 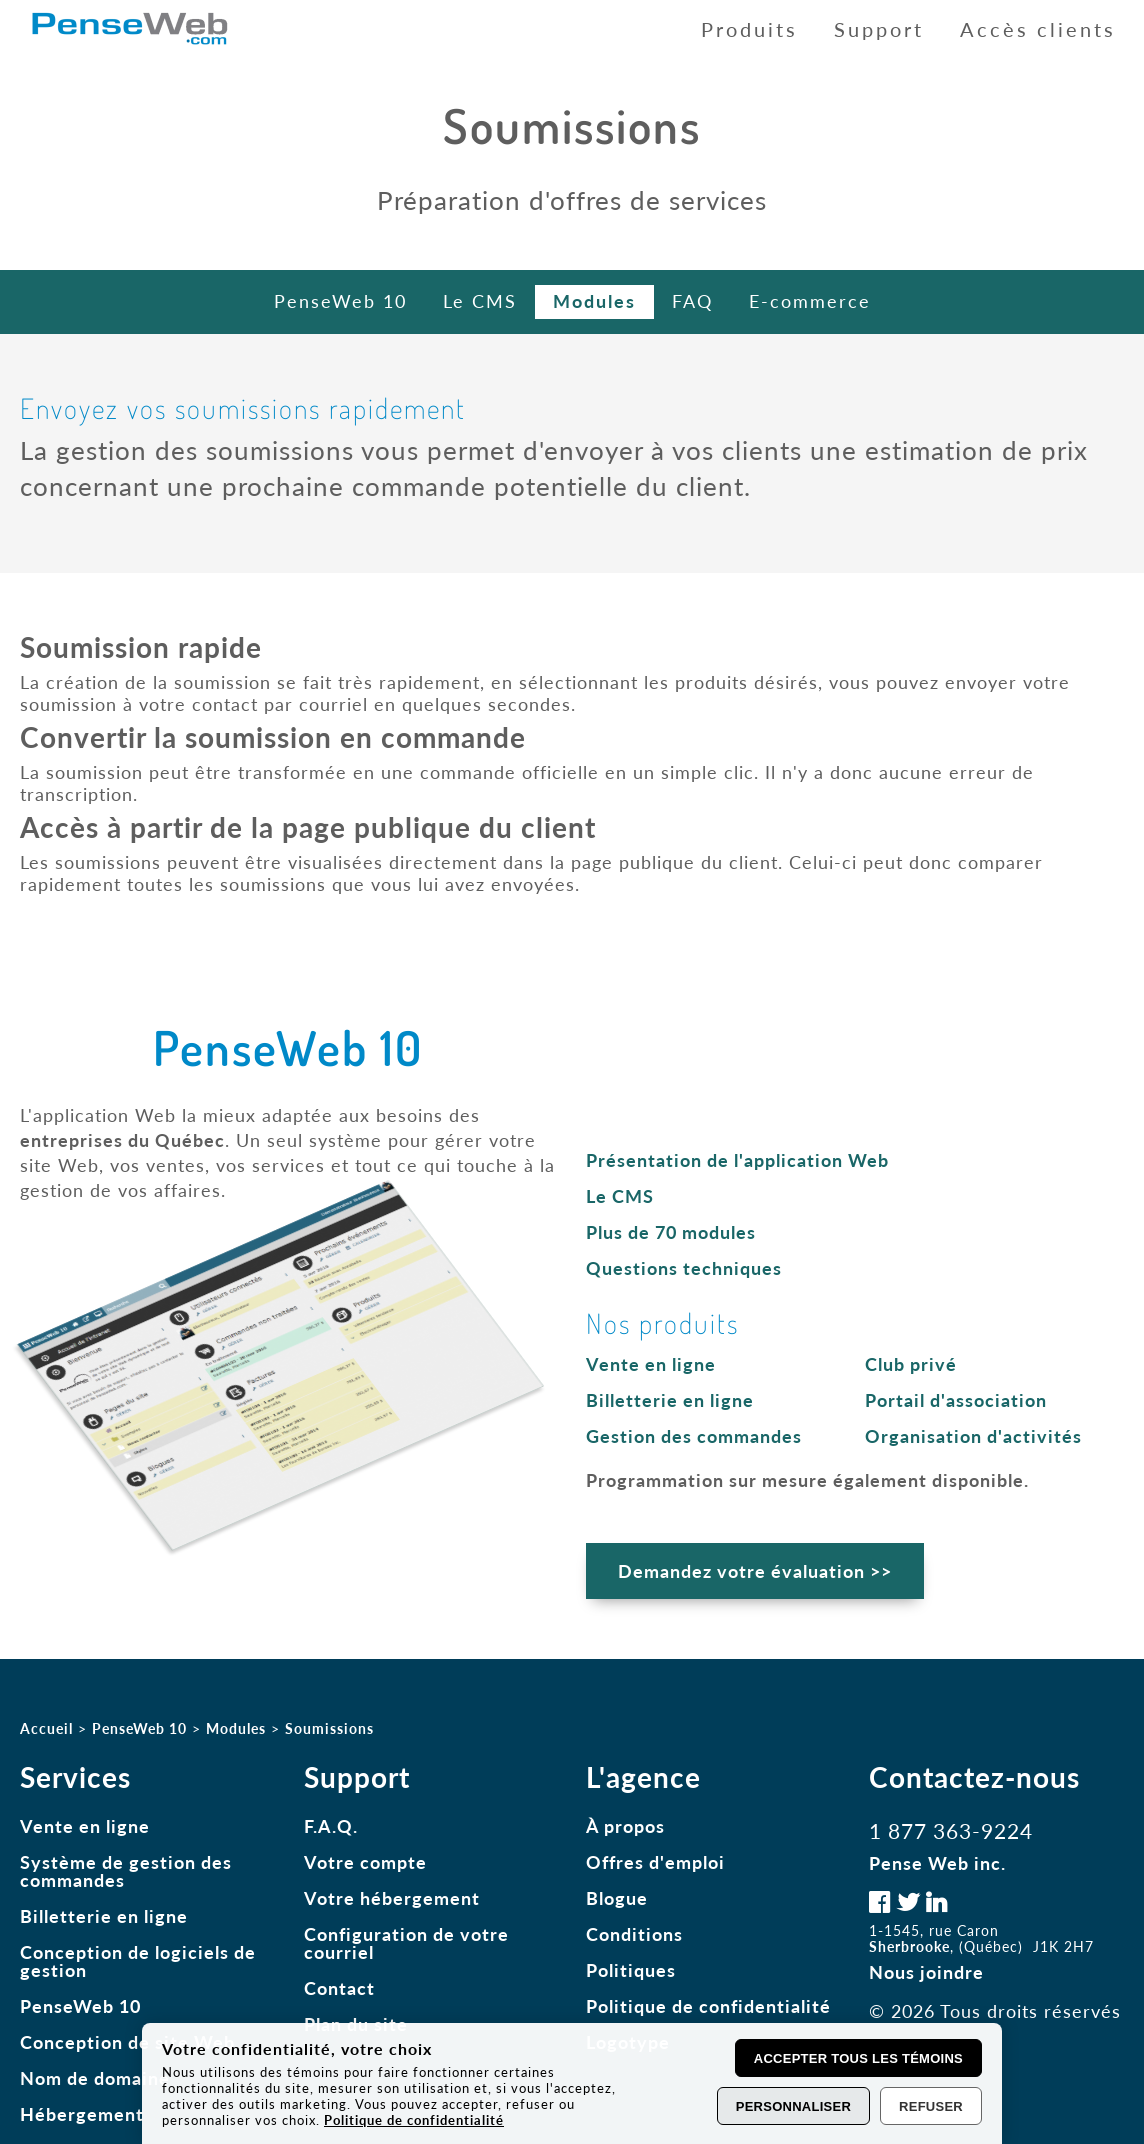 What do you see at coordinates (126, 1871) in the screenshot?
I see `Système de gestion des commandes` at bounding box center [126, 1871].